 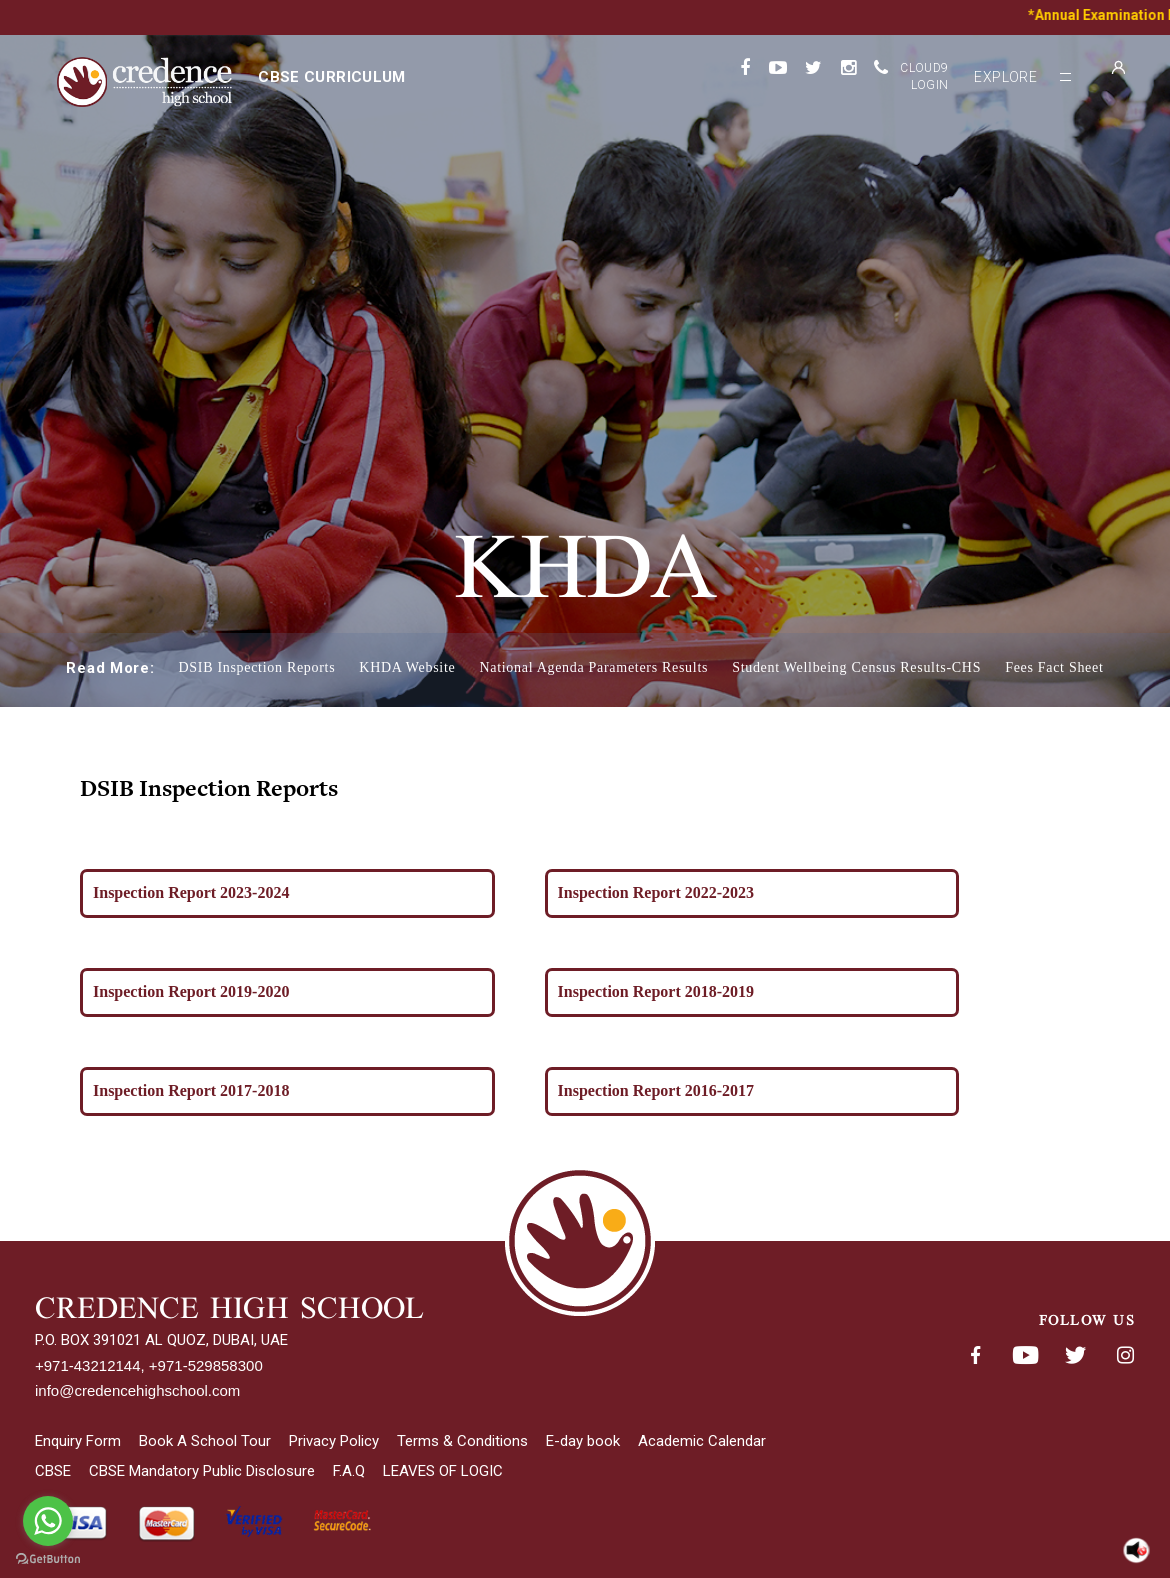 What do you see at coordinates (666, 892) in the screenshot?
I see `Inspection Report 2022-2023` at bounding box center [666, 892].